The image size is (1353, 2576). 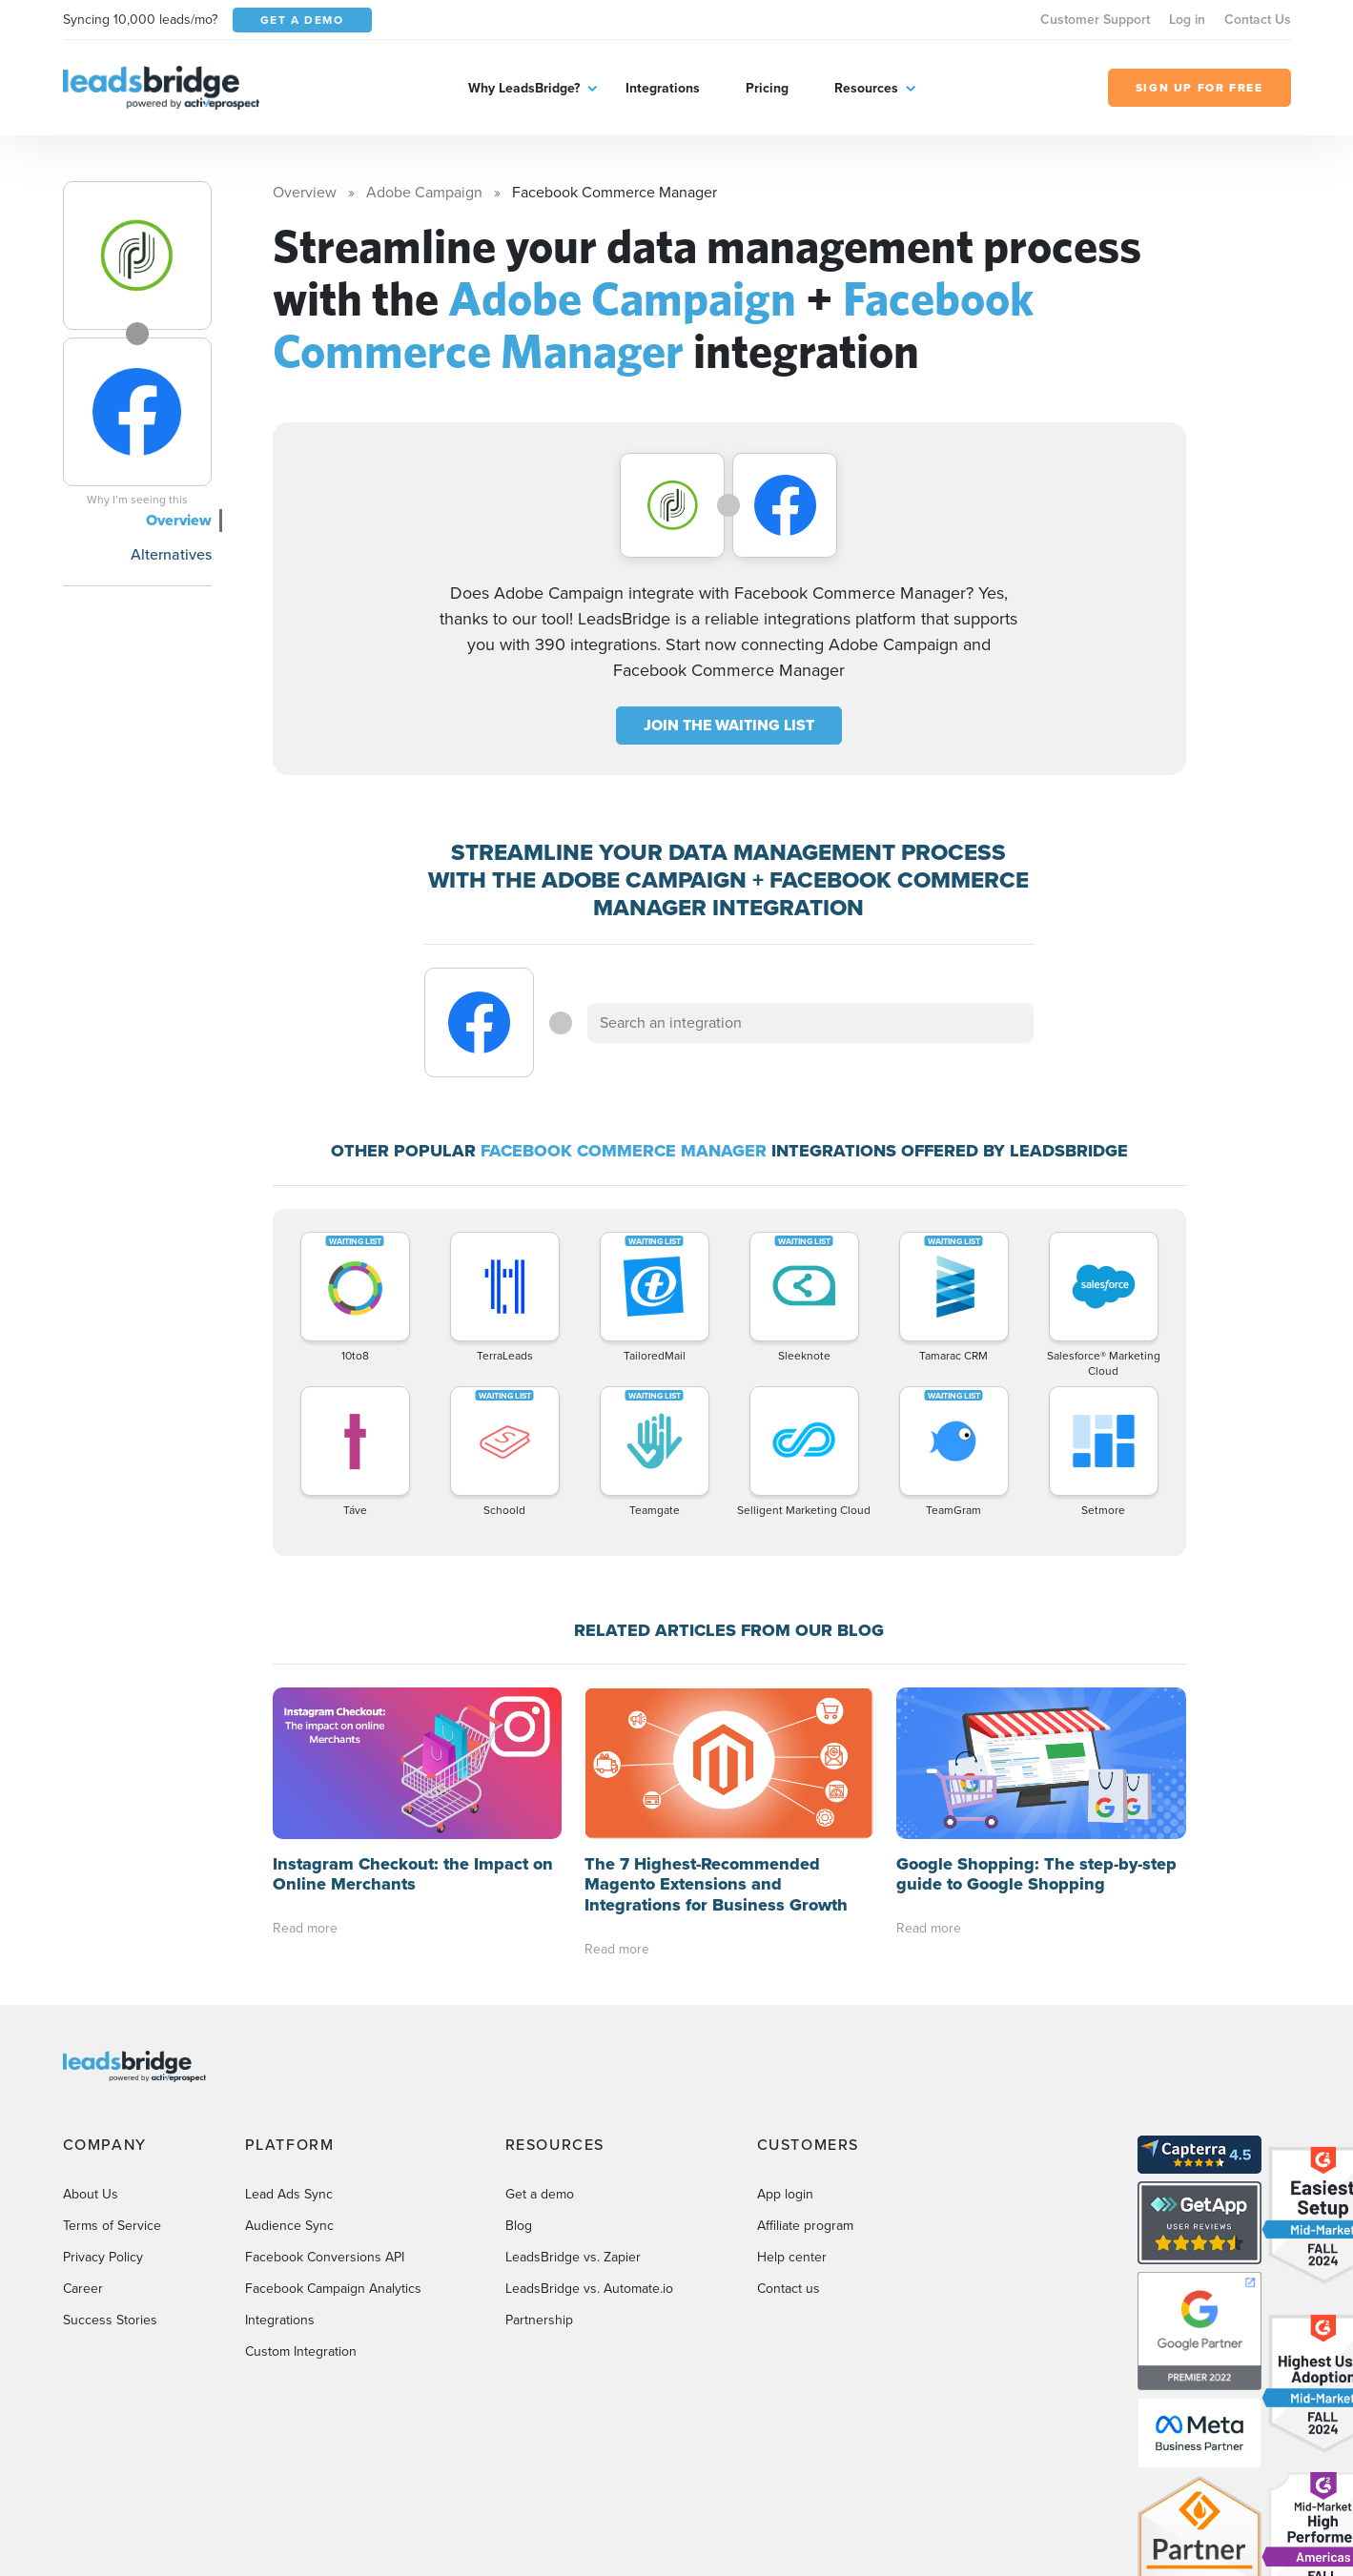 I want to click on Why LeadsBridge?, so click(x=524, y=87).